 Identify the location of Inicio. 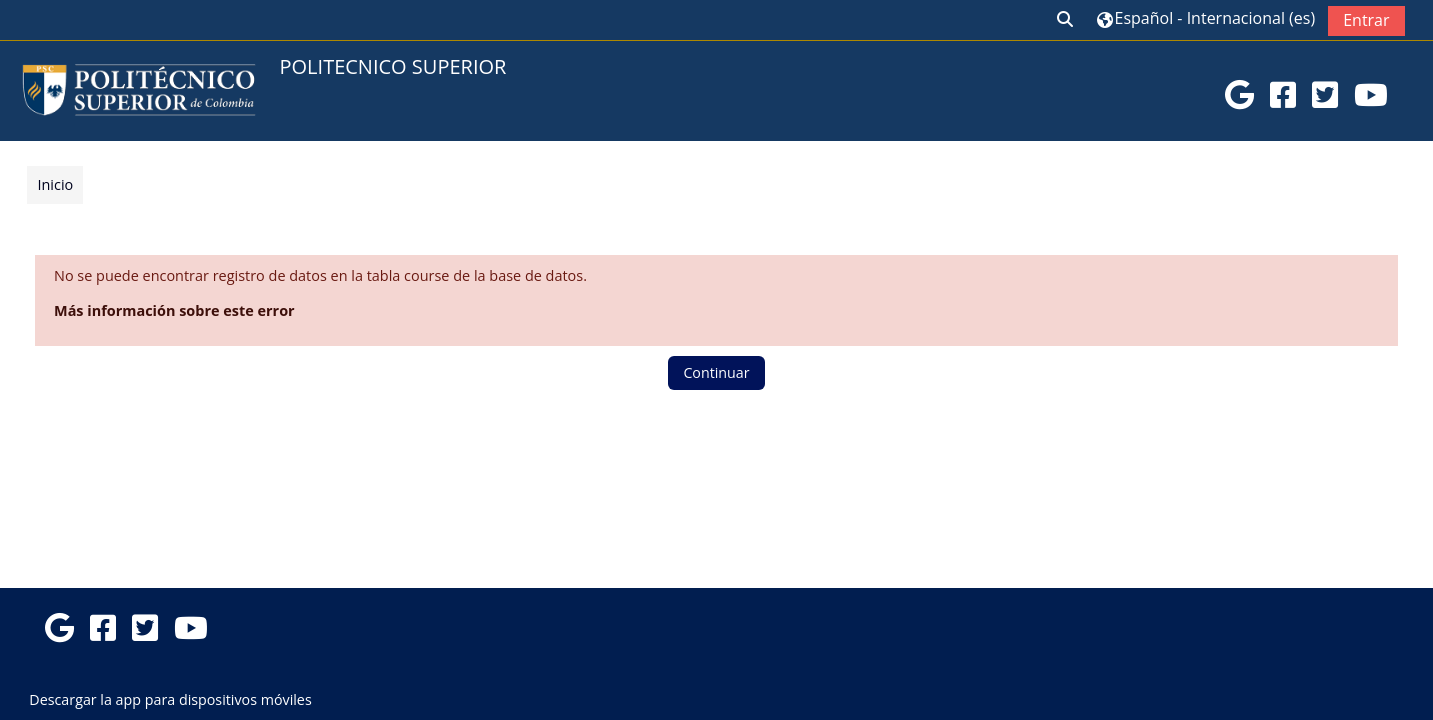
(57, 184).